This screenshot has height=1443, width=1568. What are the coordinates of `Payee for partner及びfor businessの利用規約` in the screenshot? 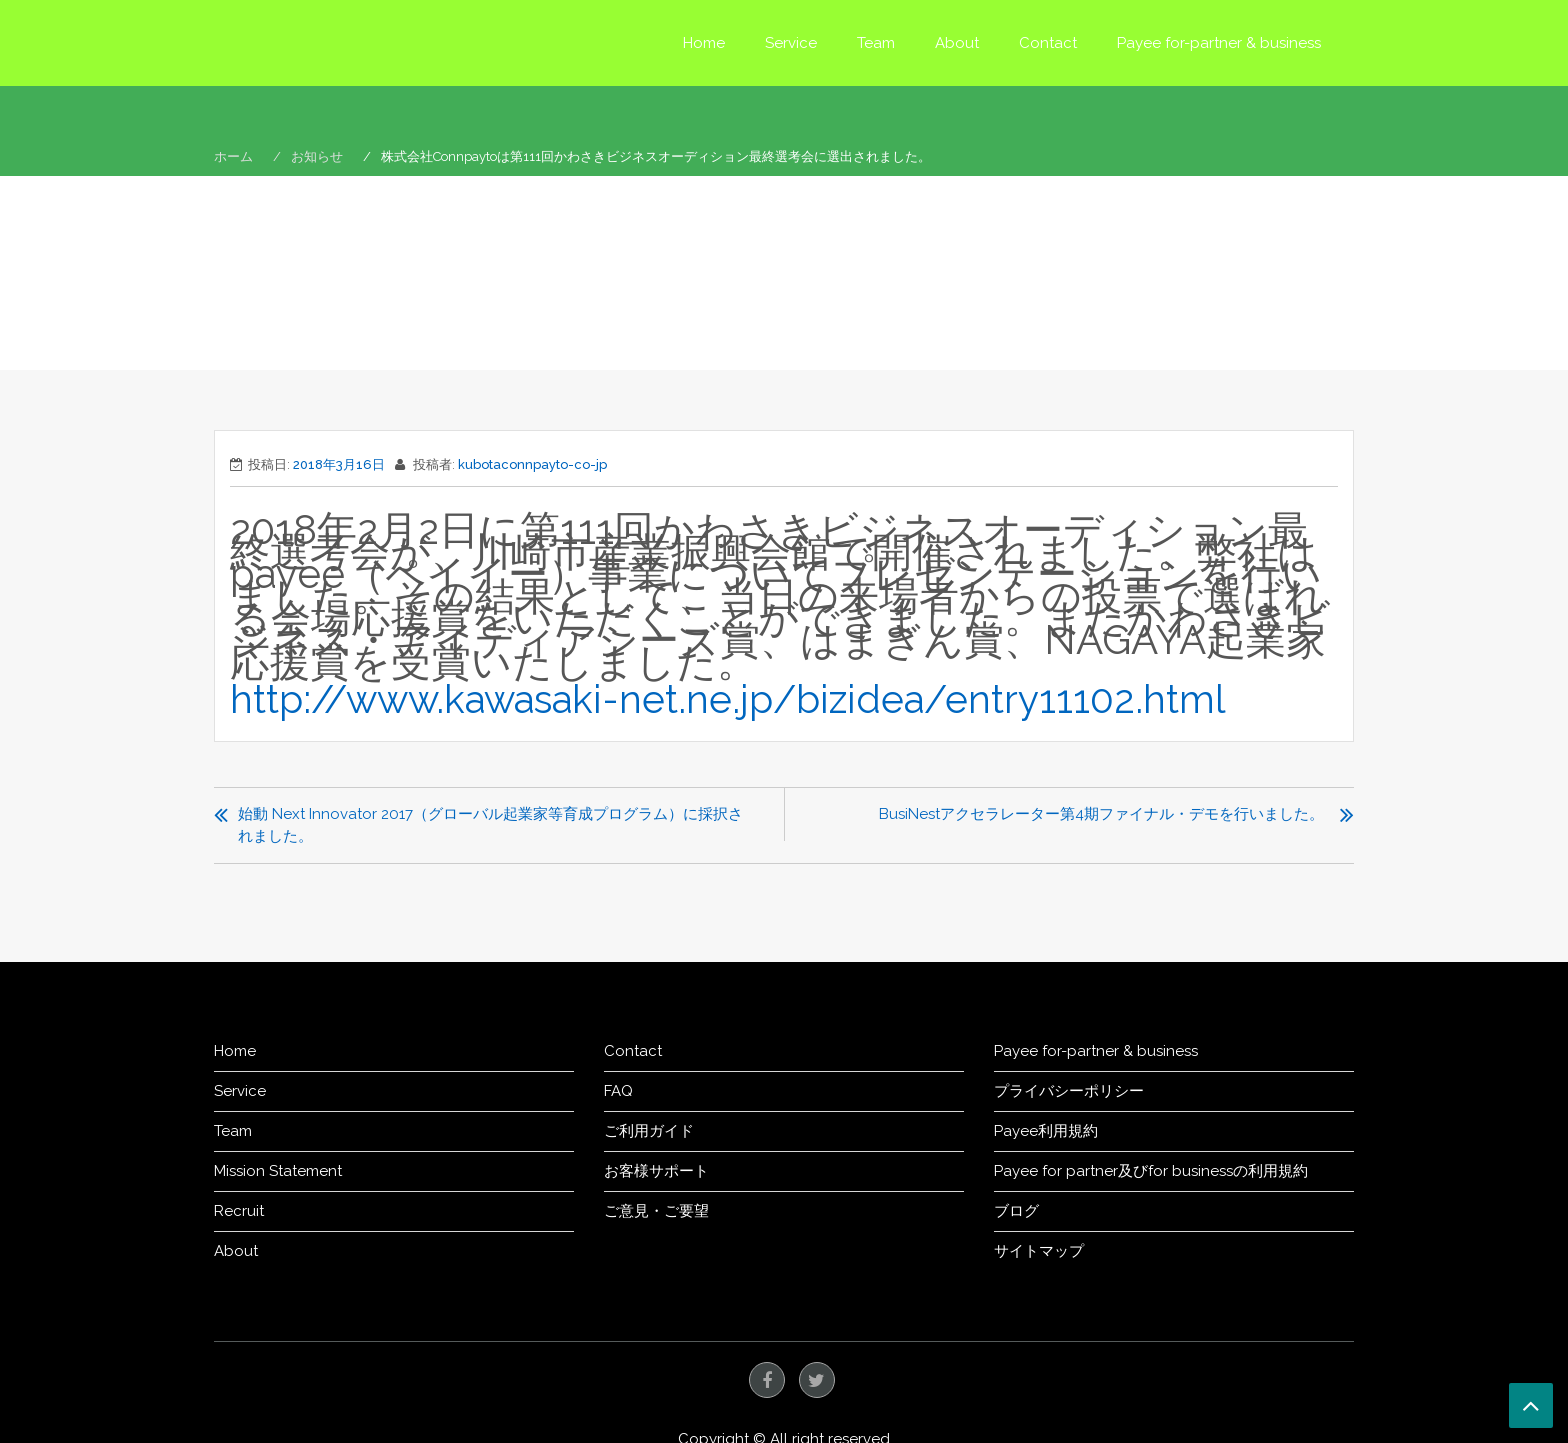 It's located at (1151, 1170).